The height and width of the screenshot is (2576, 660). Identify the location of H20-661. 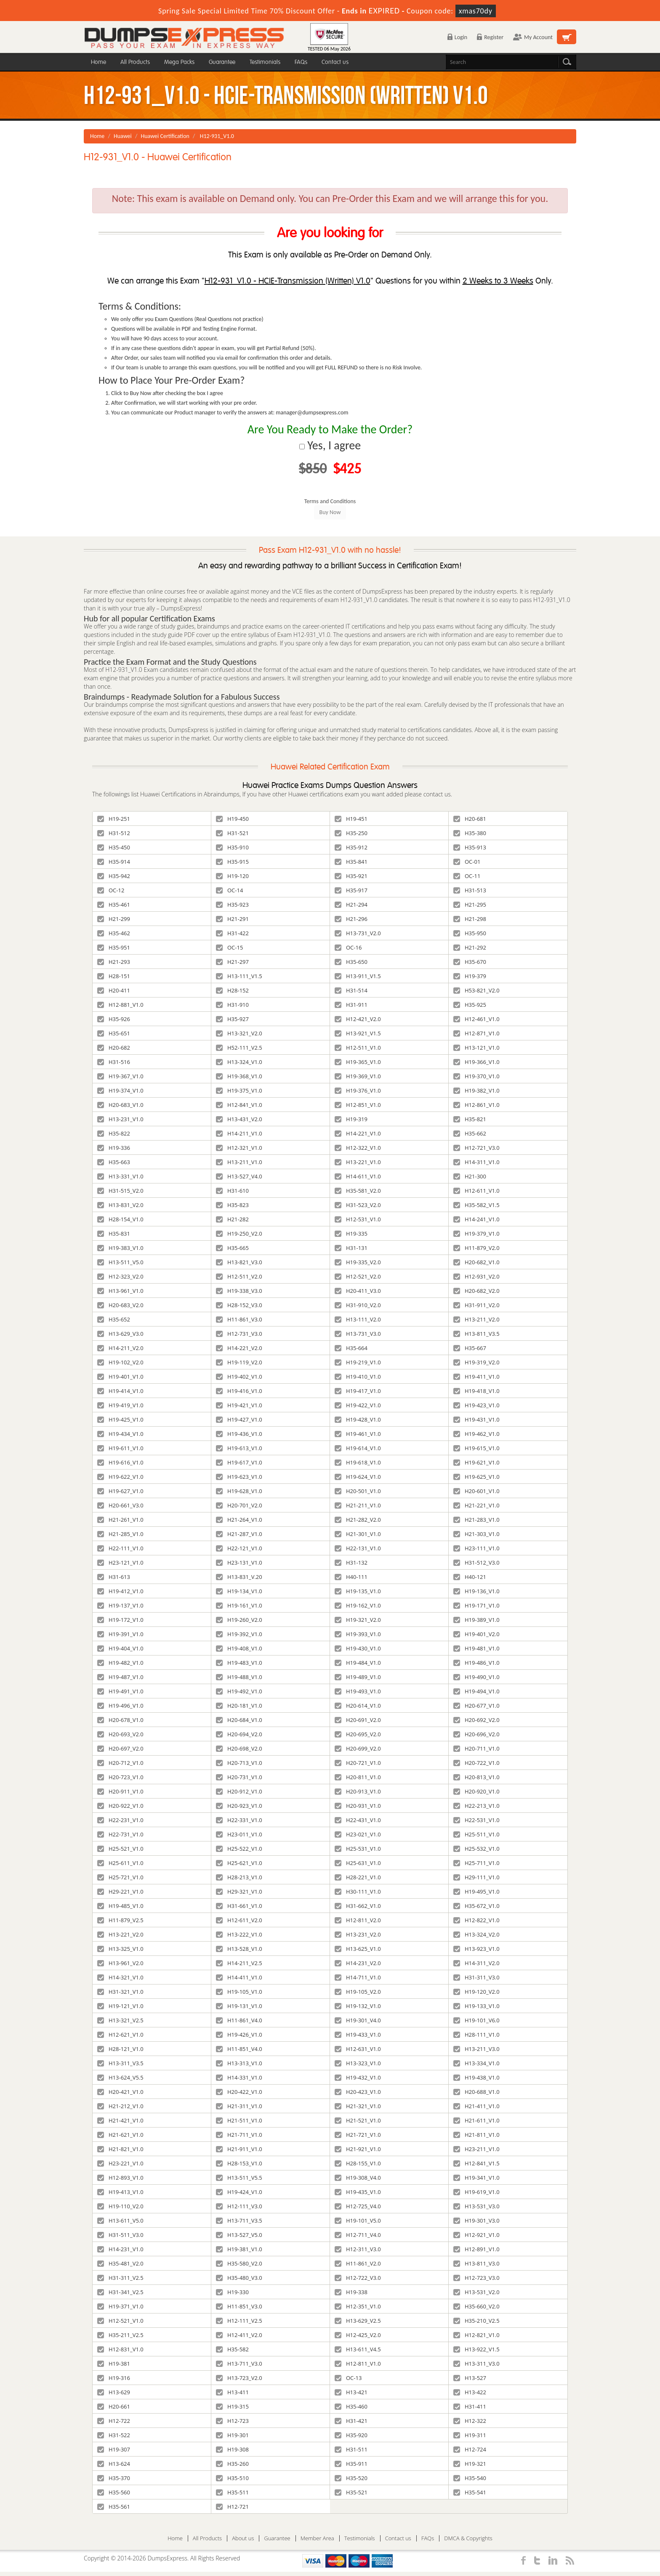
(113, 2406).